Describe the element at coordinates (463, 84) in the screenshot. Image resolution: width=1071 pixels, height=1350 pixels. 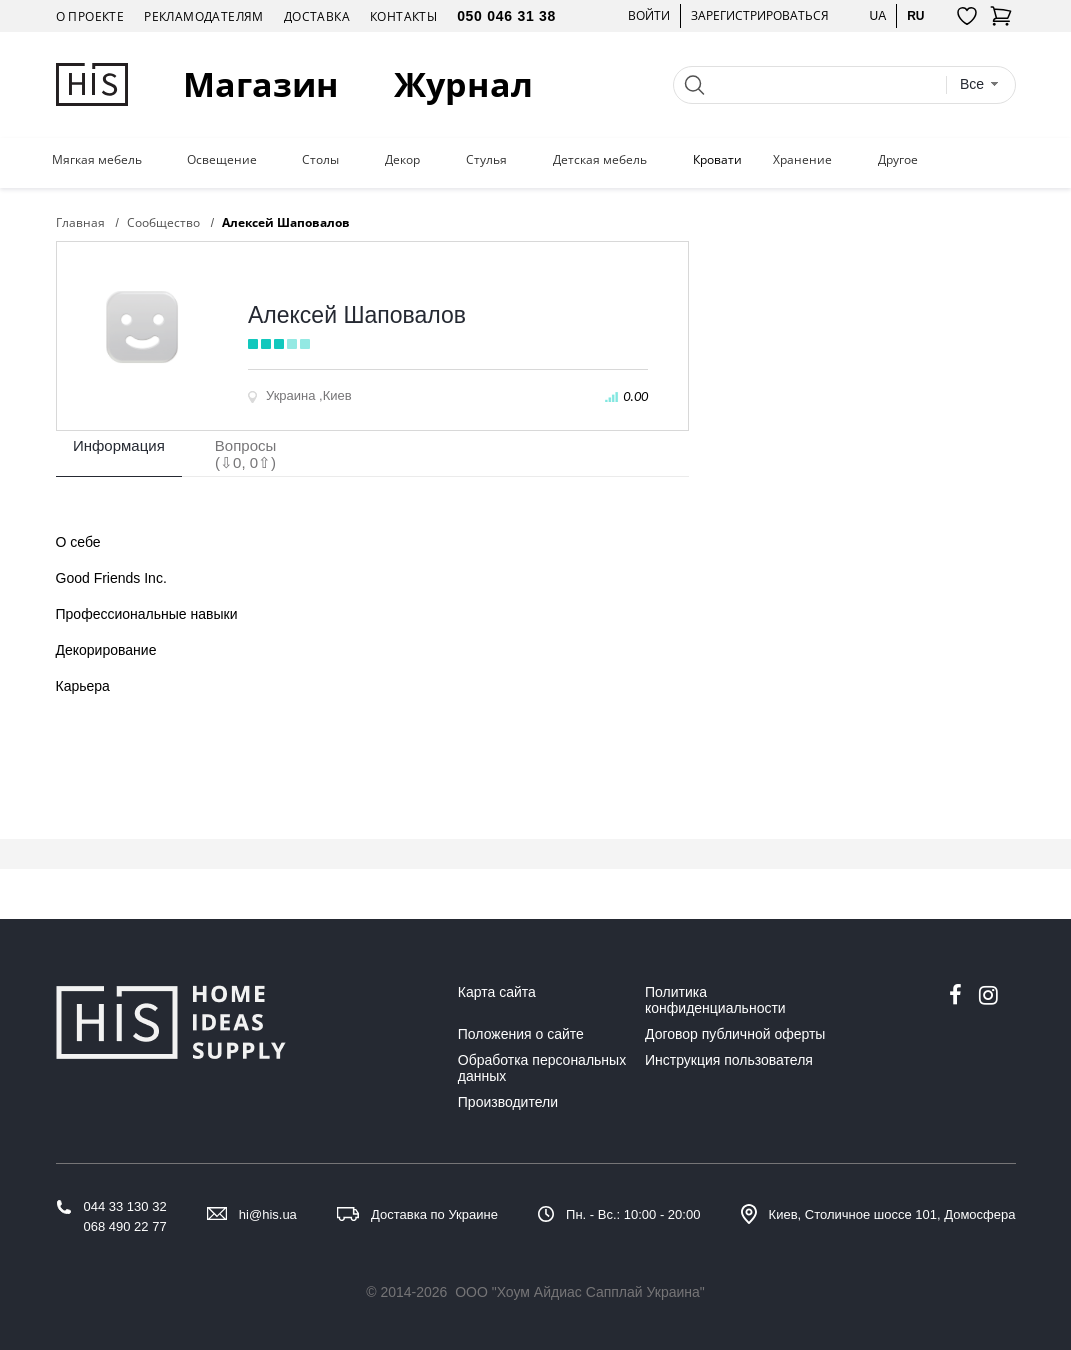
I see `Журнал` at that location.